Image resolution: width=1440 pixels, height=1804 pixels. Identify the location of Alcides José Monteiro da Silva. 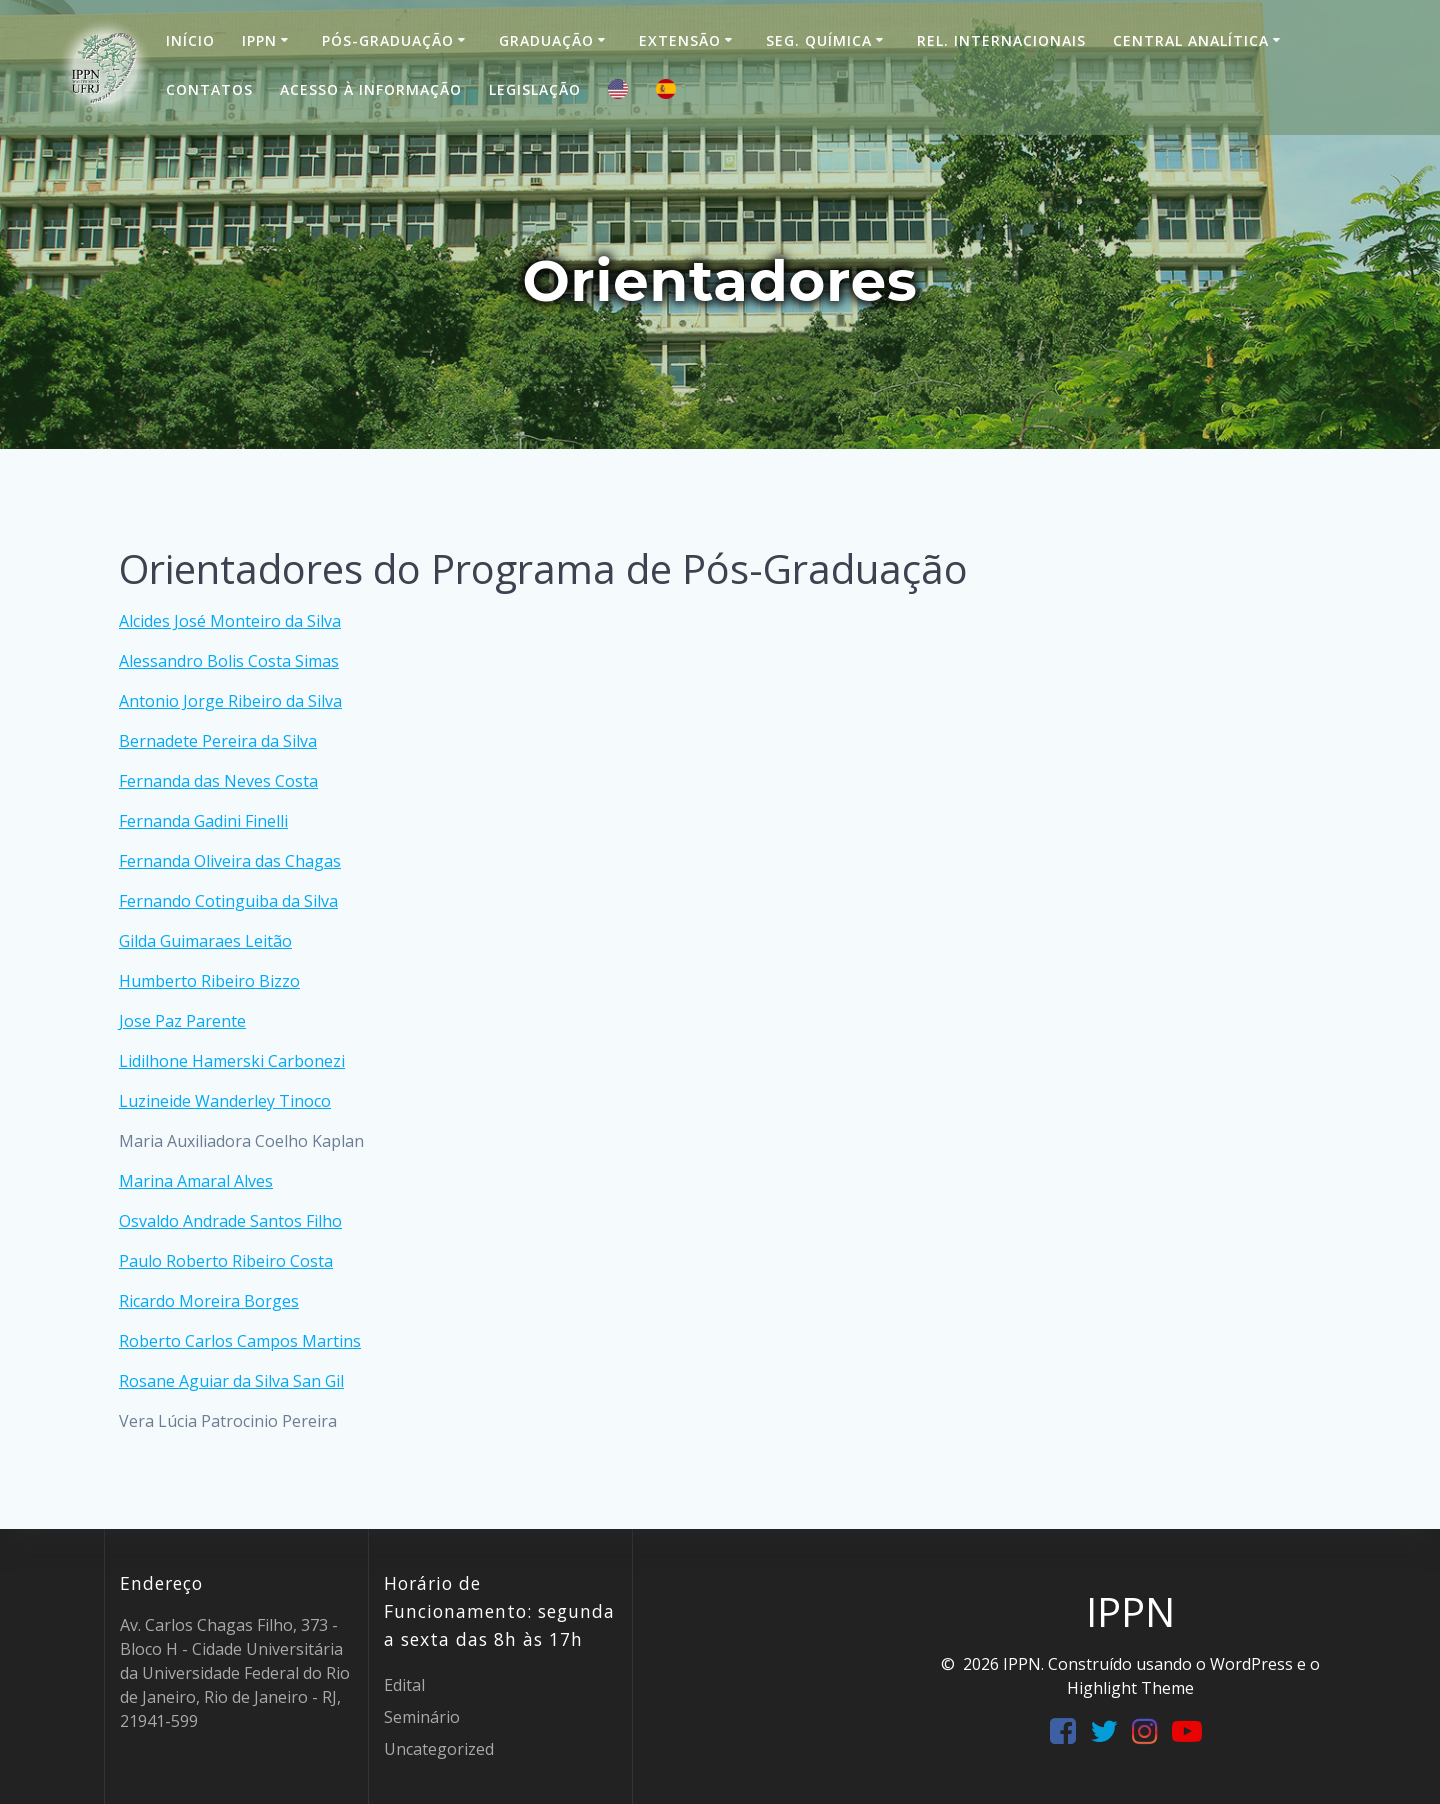
(230, 621).